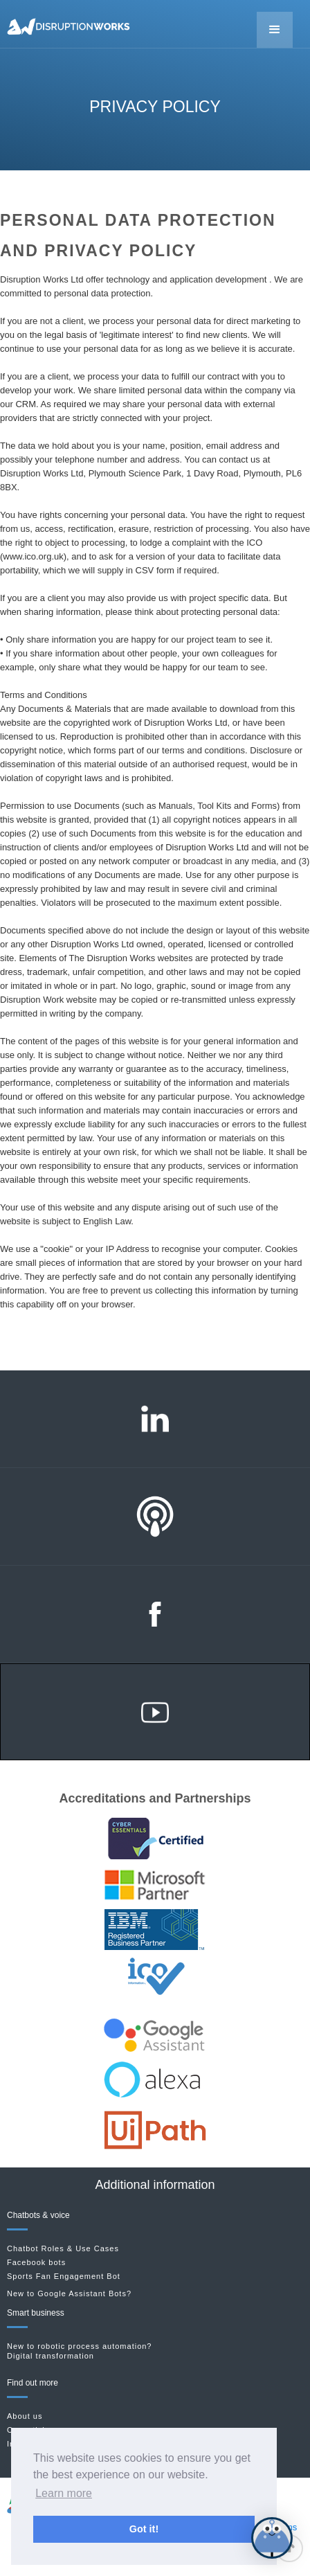 This screenshot has height=2576, width=310. What do you see at coordinates (143, 2528) in the screenshot?
I see `Got it! [button]` at bounding box center [143, 2528].